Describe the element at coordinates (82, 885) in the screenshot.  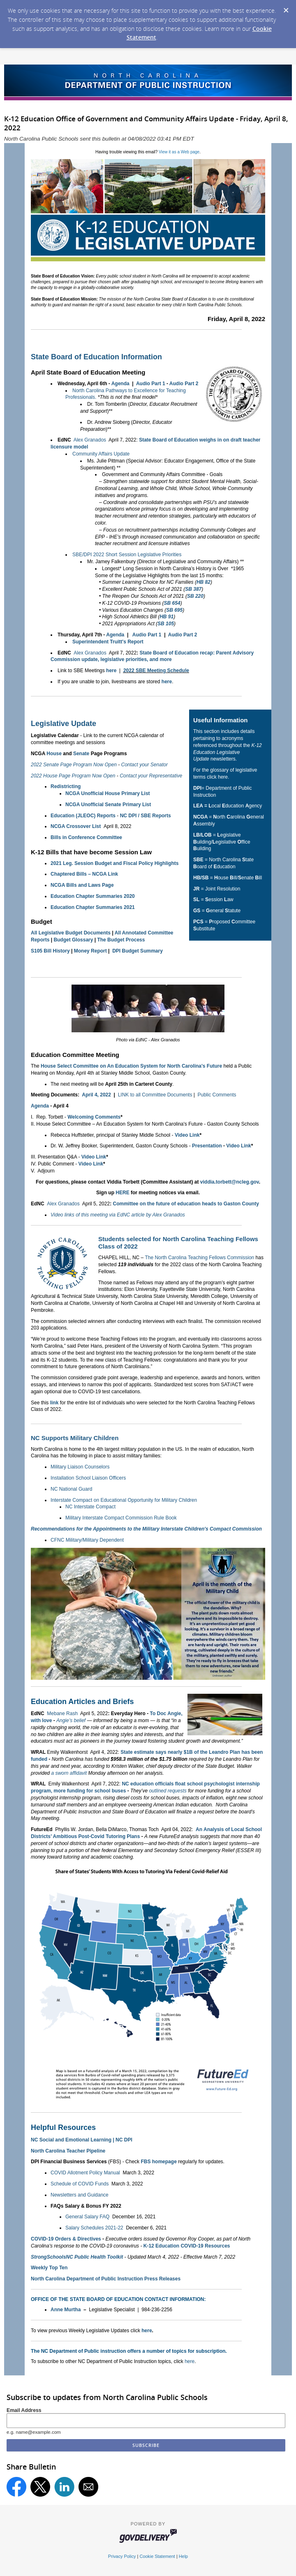
I see `NCGA Bills and Laws Page` at that location.